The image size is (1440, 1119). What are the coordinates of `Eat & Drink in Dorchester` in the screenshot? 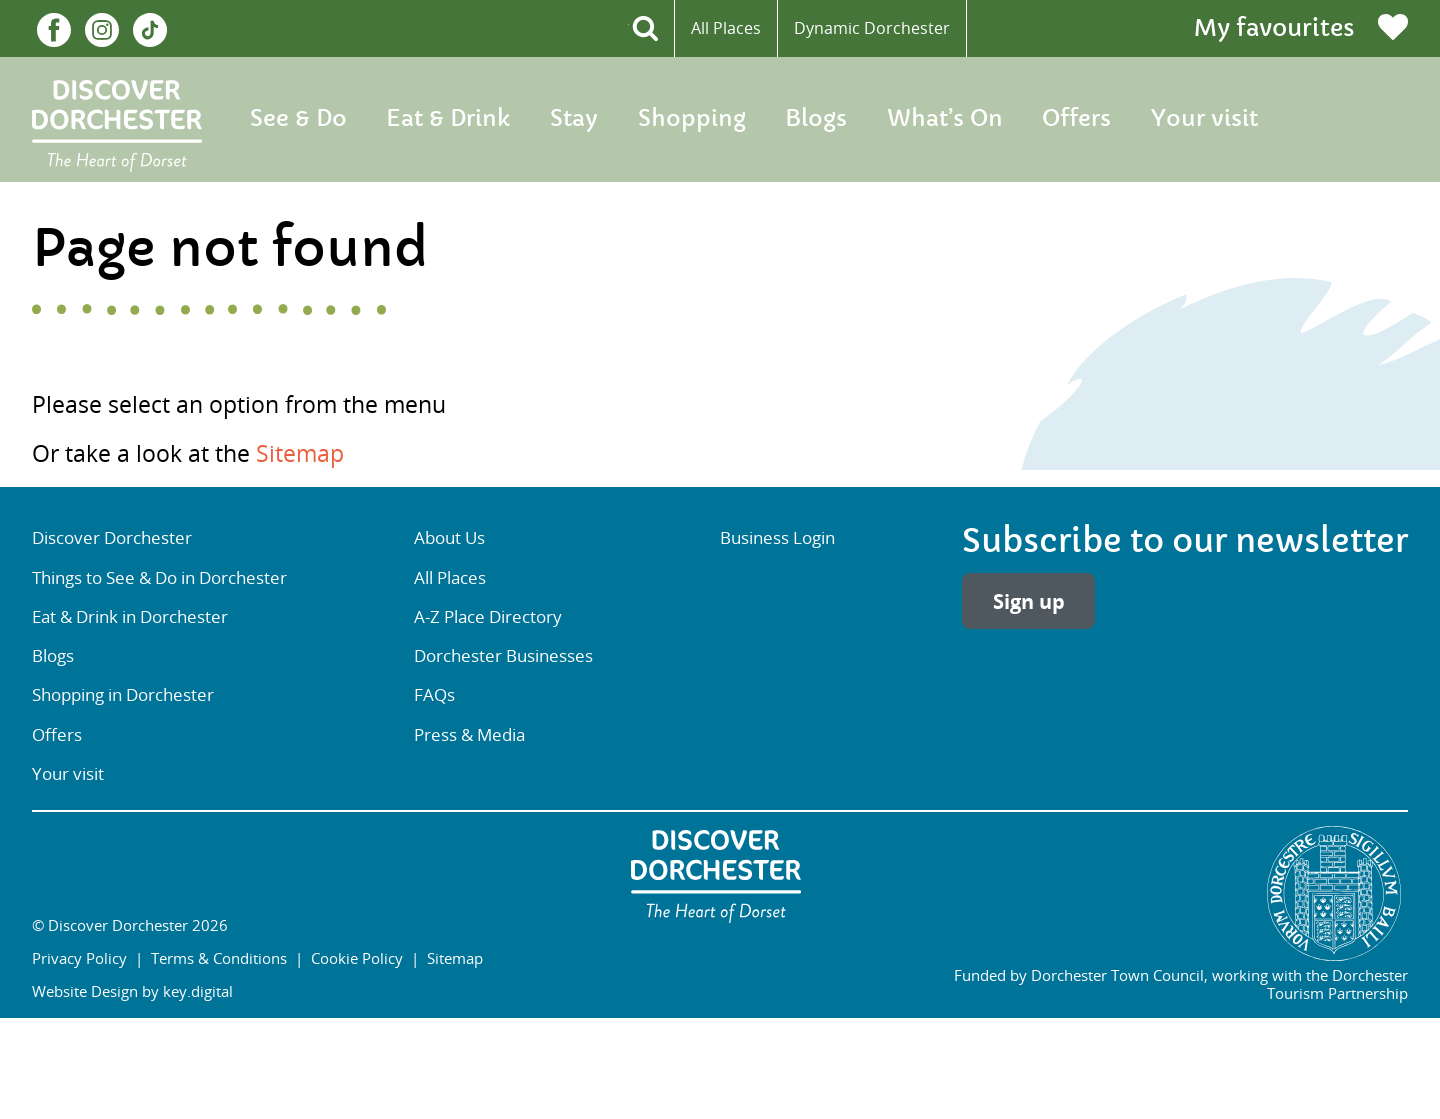 It's located at (130, 617).